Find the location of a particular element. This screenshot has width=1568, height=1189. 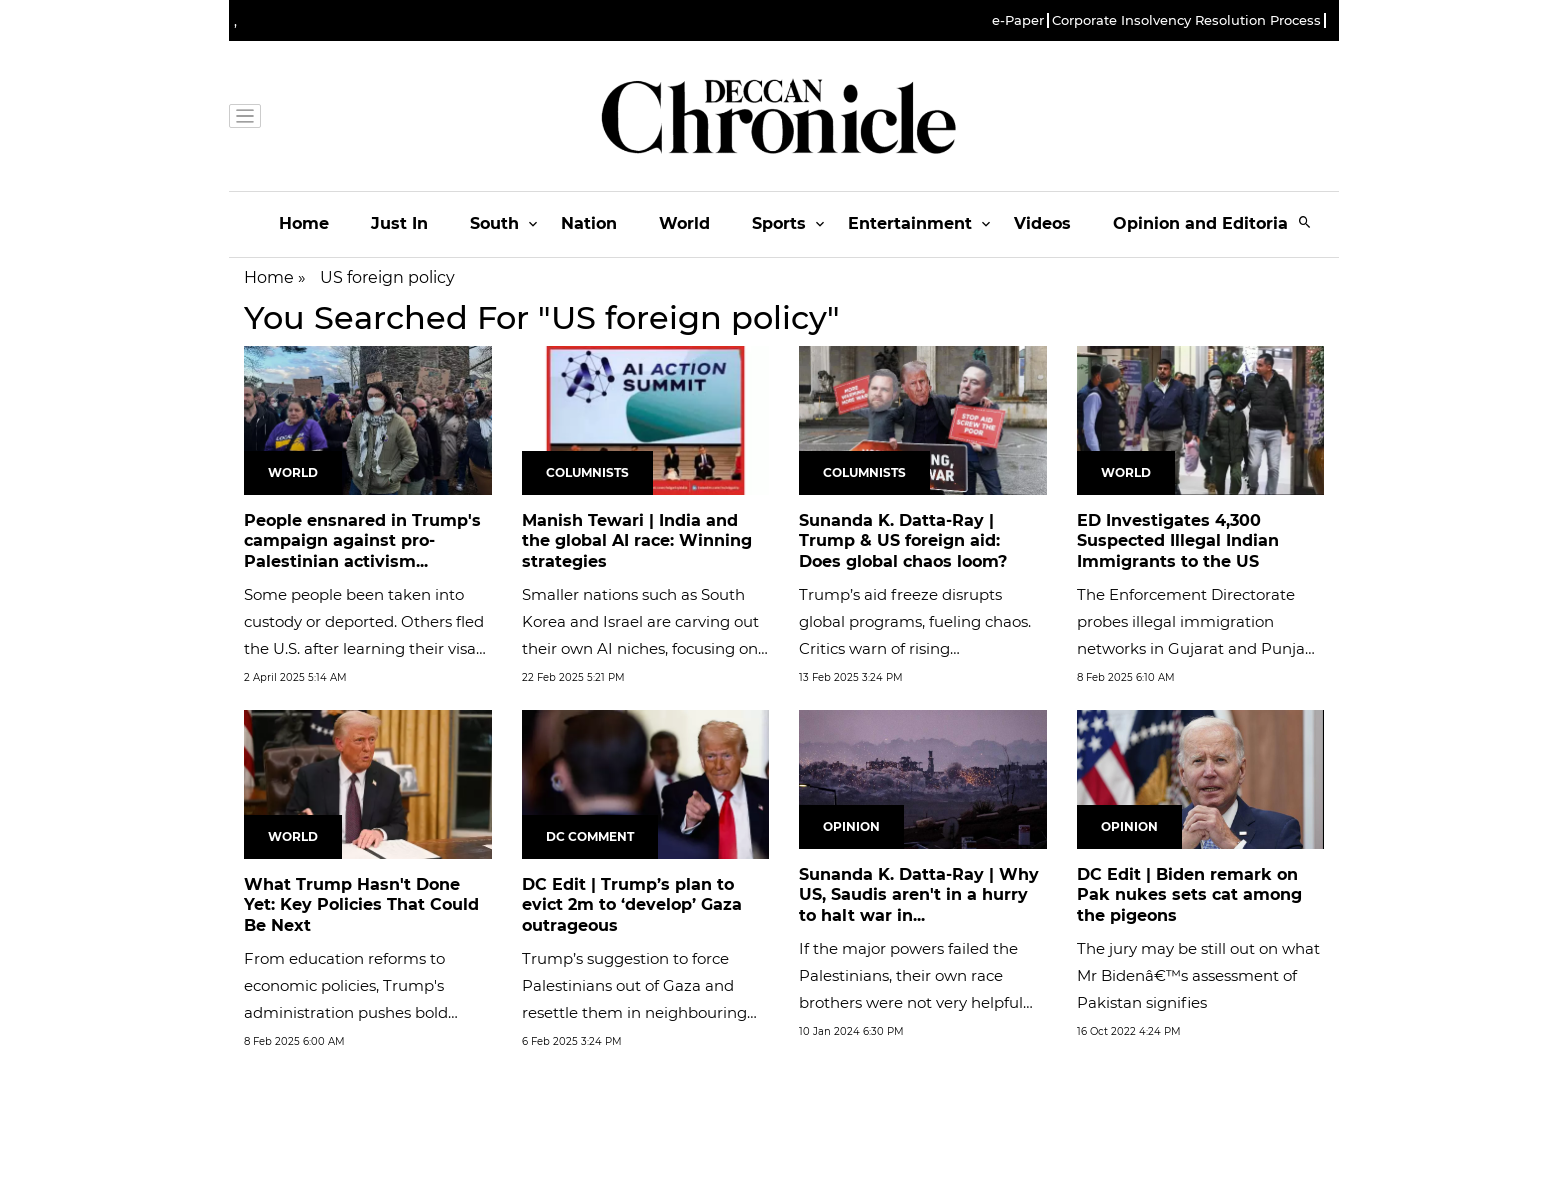

DC Edit | Biden remark on Pak nukes sets cat among the pigeons is located at coordinates (1189, 895).